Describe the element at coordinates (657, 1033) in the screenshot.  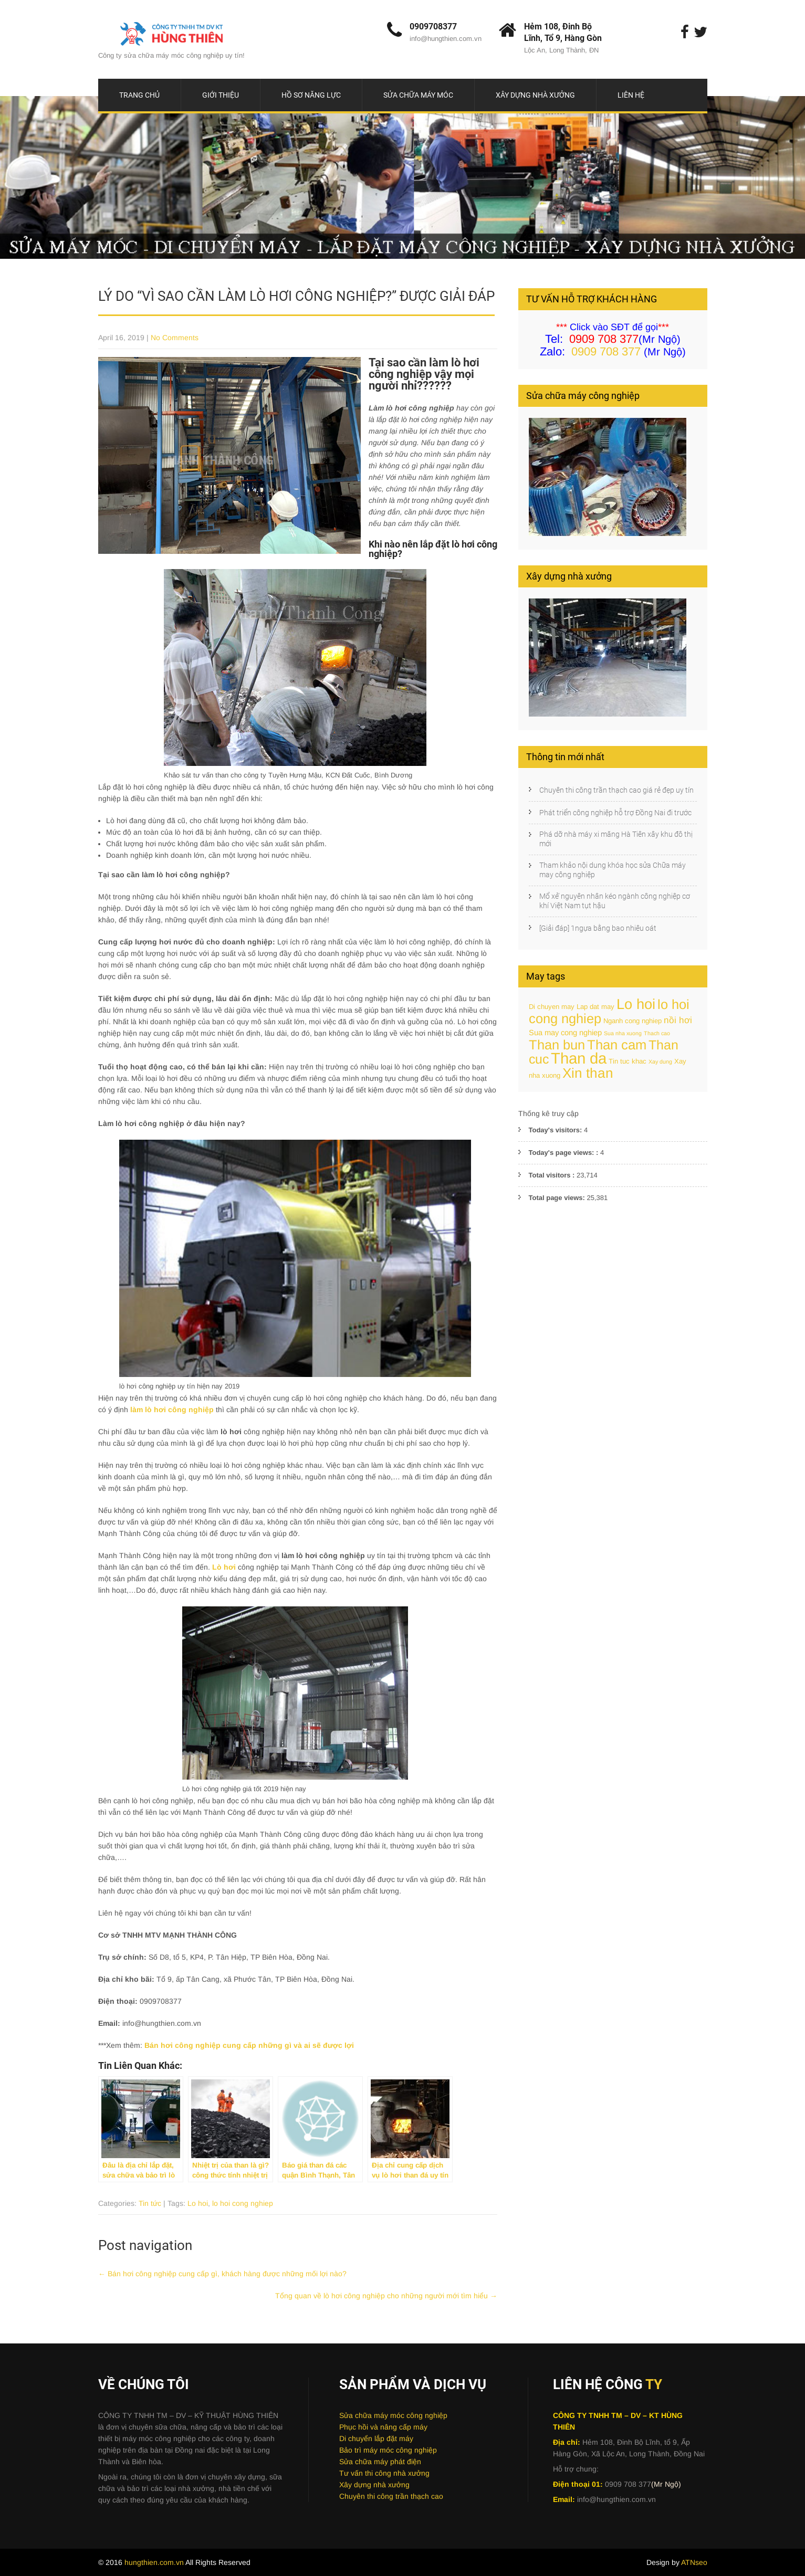
I see `Thach cao [Thach cao (1 item)]` at that location.